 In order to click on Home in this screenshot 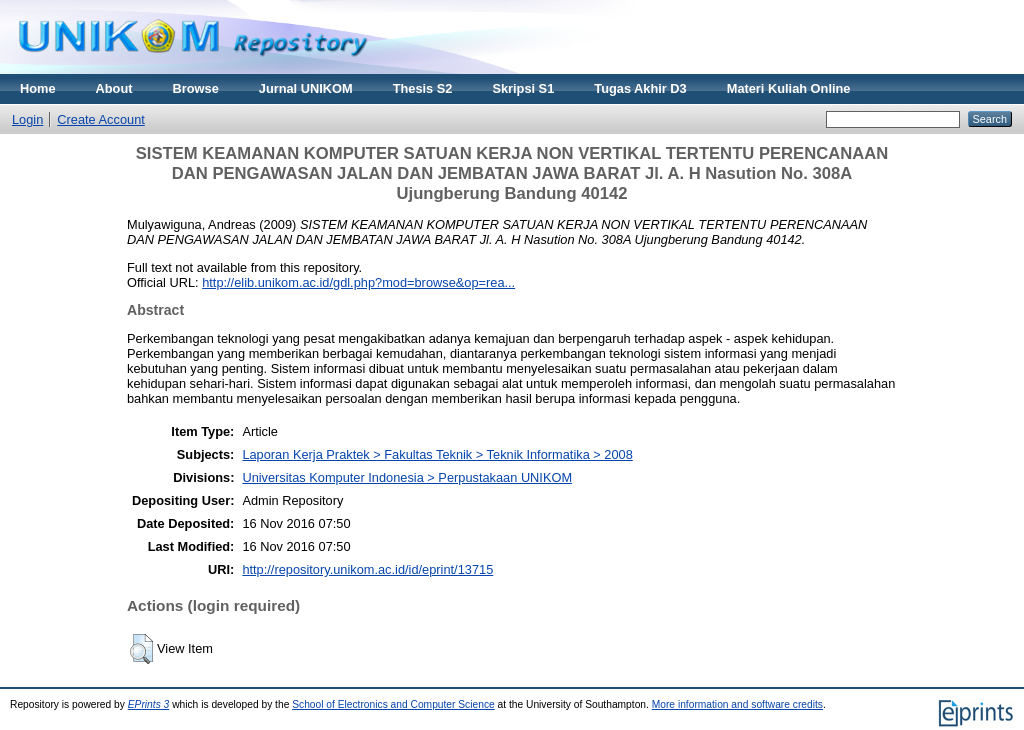, I will do `click(38, 88)`.